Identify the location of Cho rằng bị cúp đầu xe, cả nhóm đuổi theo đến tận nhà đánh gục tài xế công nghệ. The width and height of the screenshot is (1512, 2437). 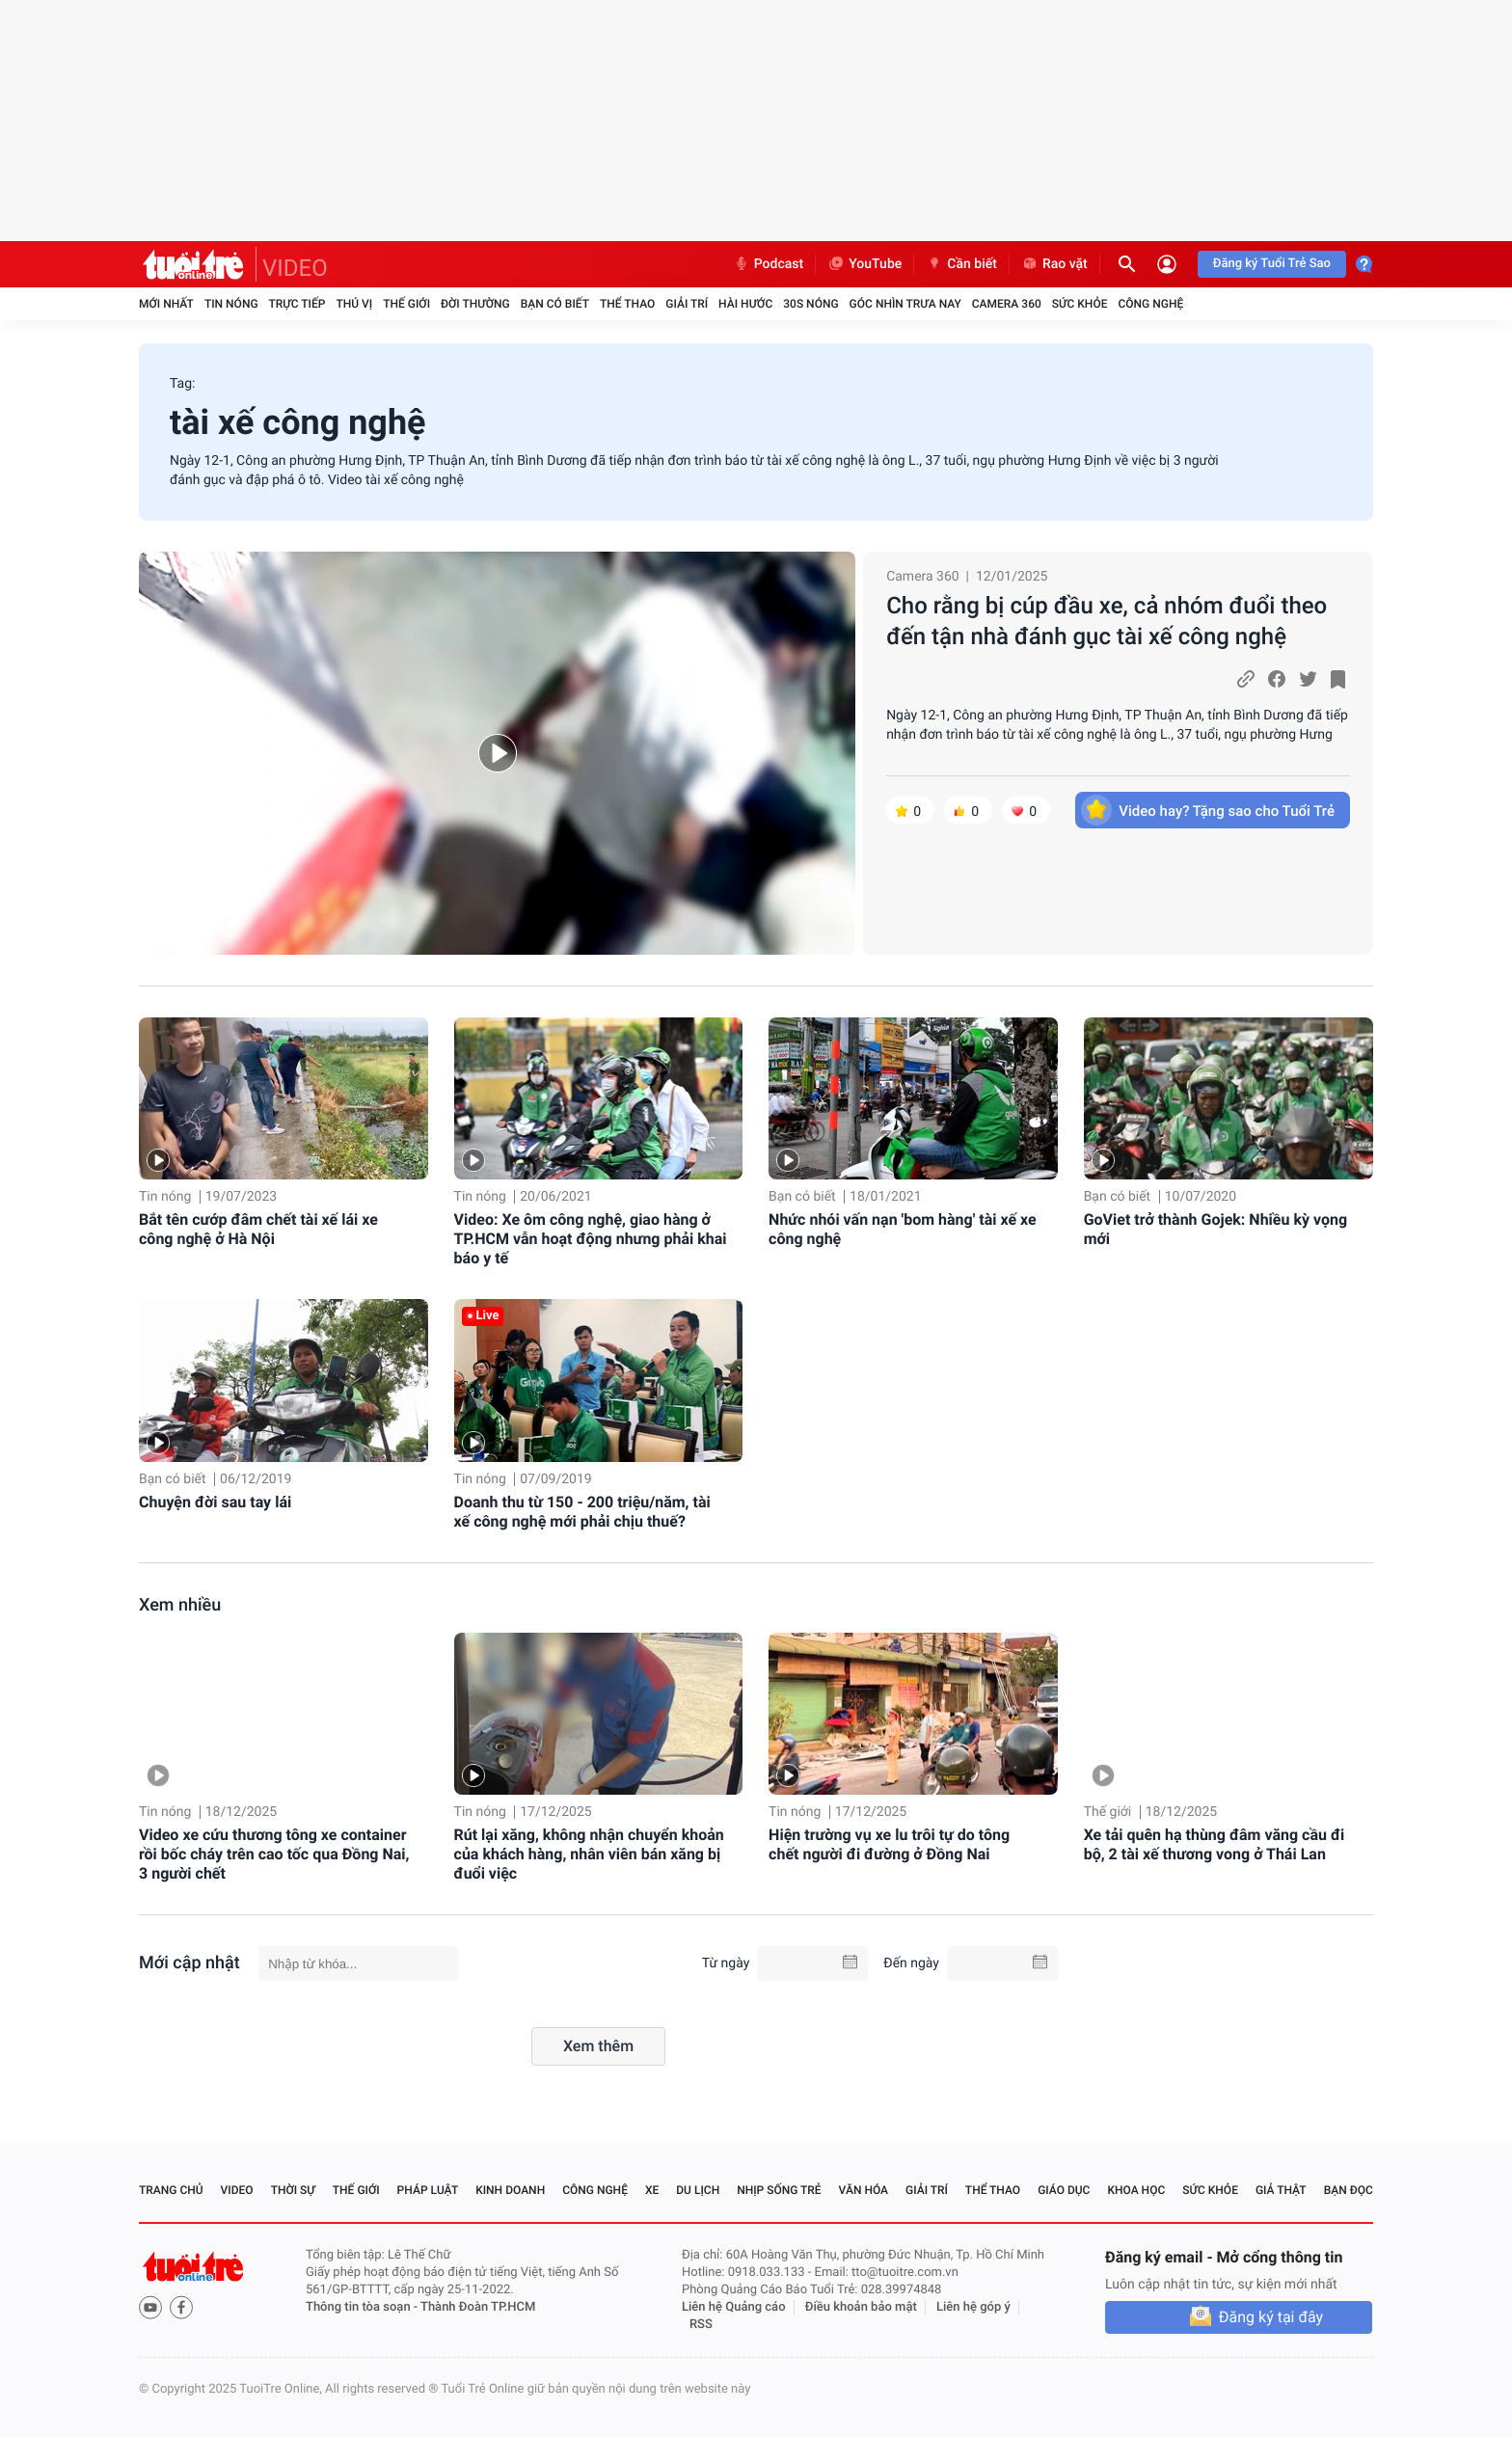
(1106, 621).